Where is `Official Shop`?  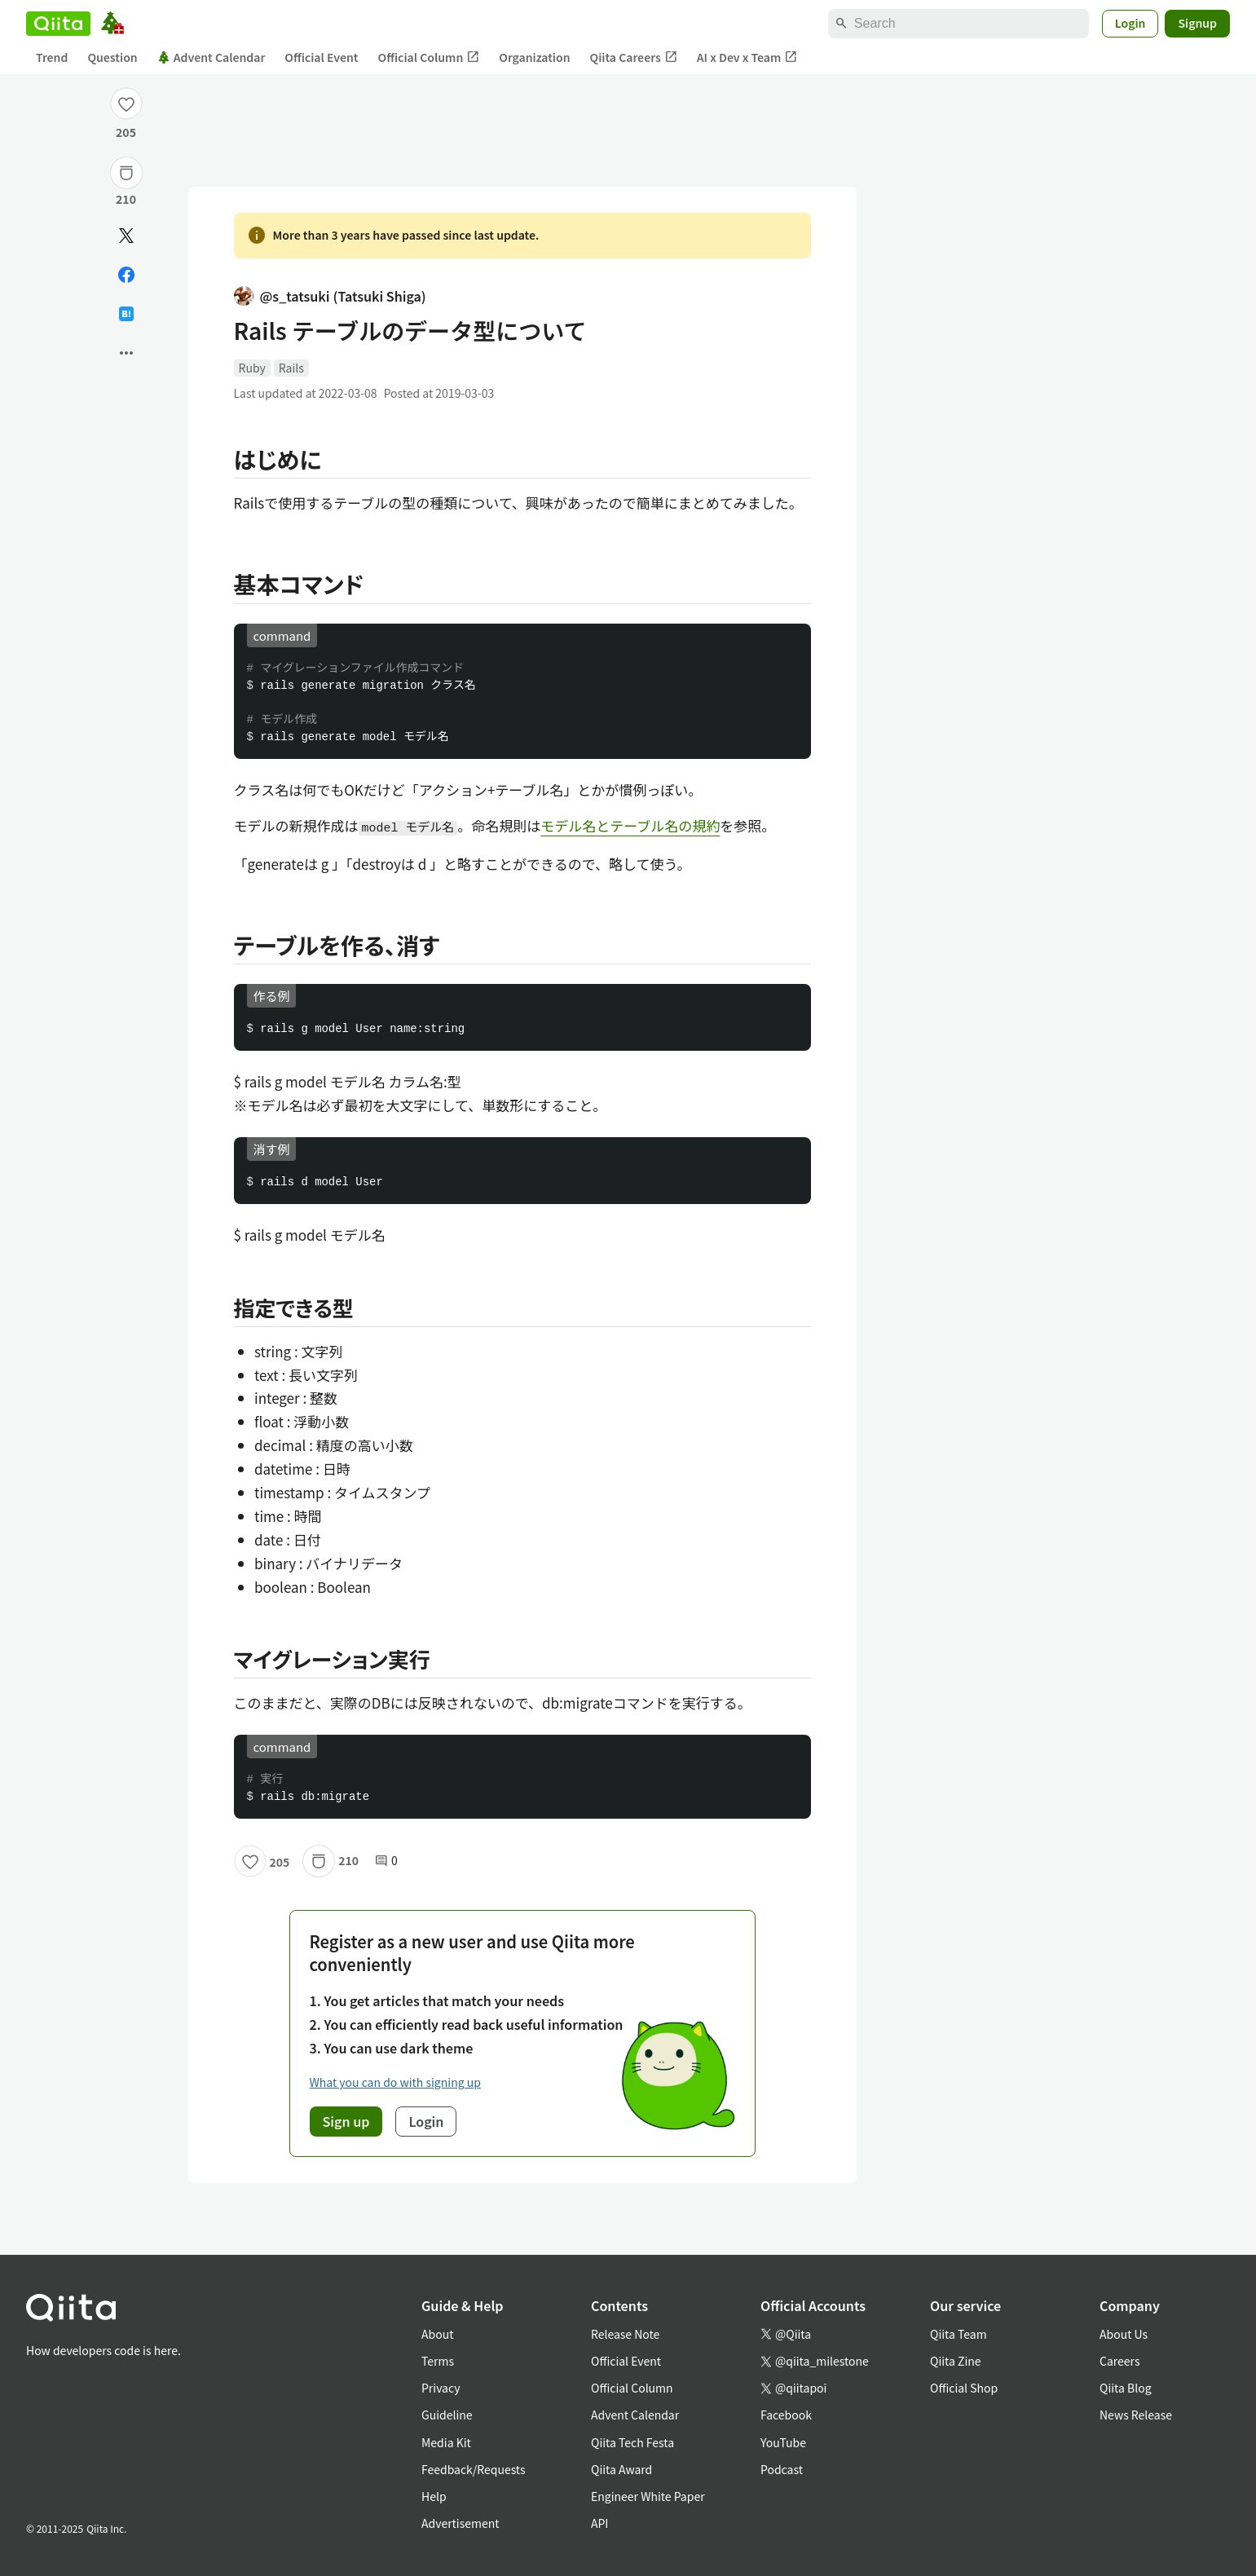 Official Shop is located at coordinates (964, 2388).